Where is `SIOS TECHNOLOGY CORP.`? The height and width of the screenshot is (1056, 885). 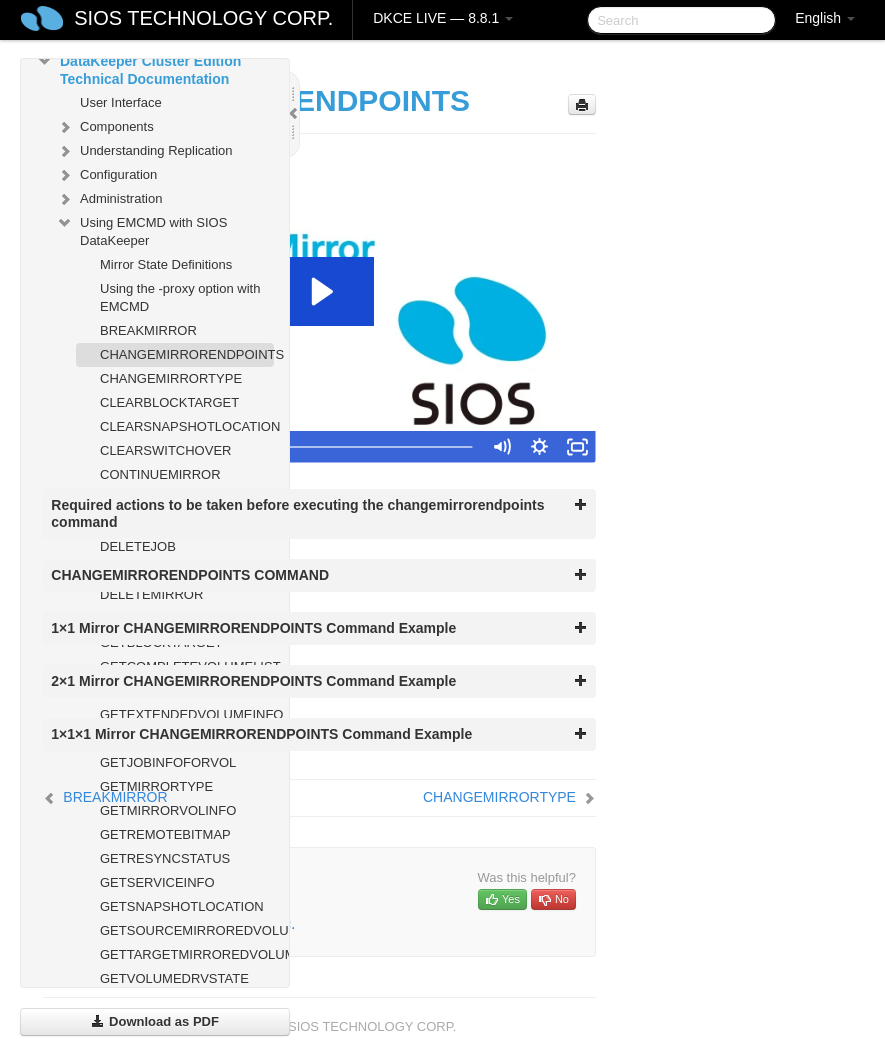
SIOS TECHNOLOGY CORP. is located at coordinates (203, 18).